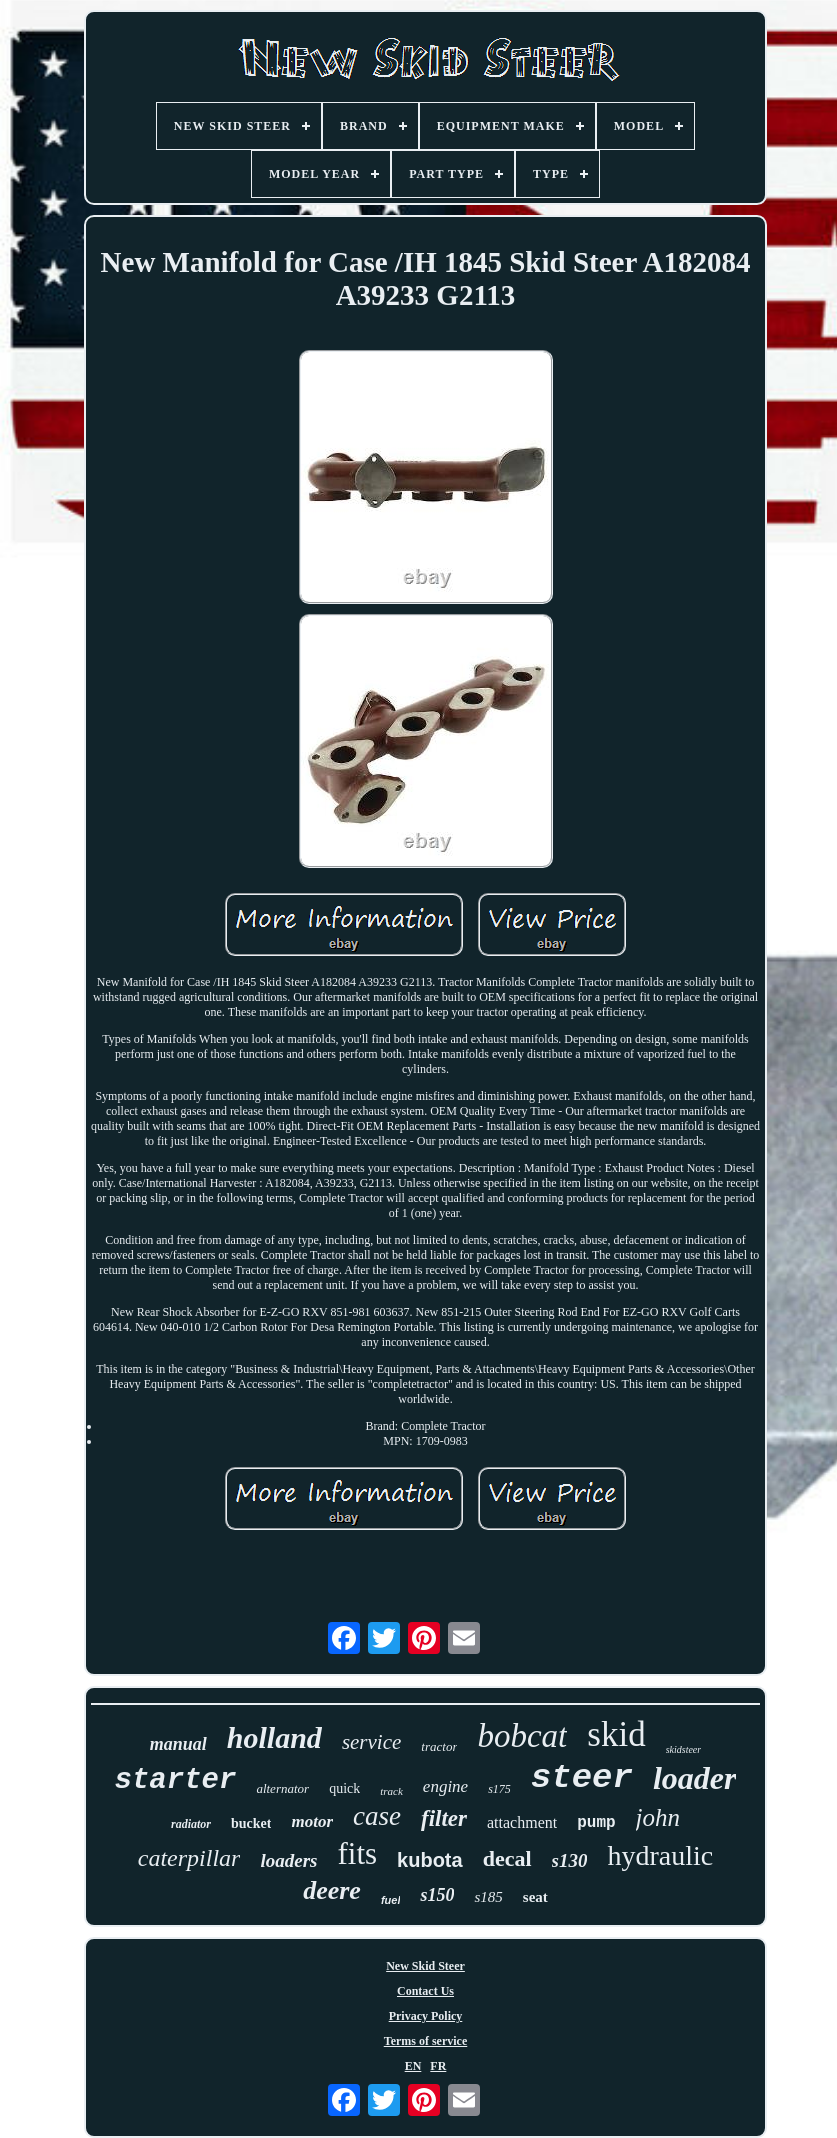 Image resolution: width=837 pixels, height=2138 pixels. Describe the element at coordinates (570, 1860) in the screenshot. I see `s130` at that location.